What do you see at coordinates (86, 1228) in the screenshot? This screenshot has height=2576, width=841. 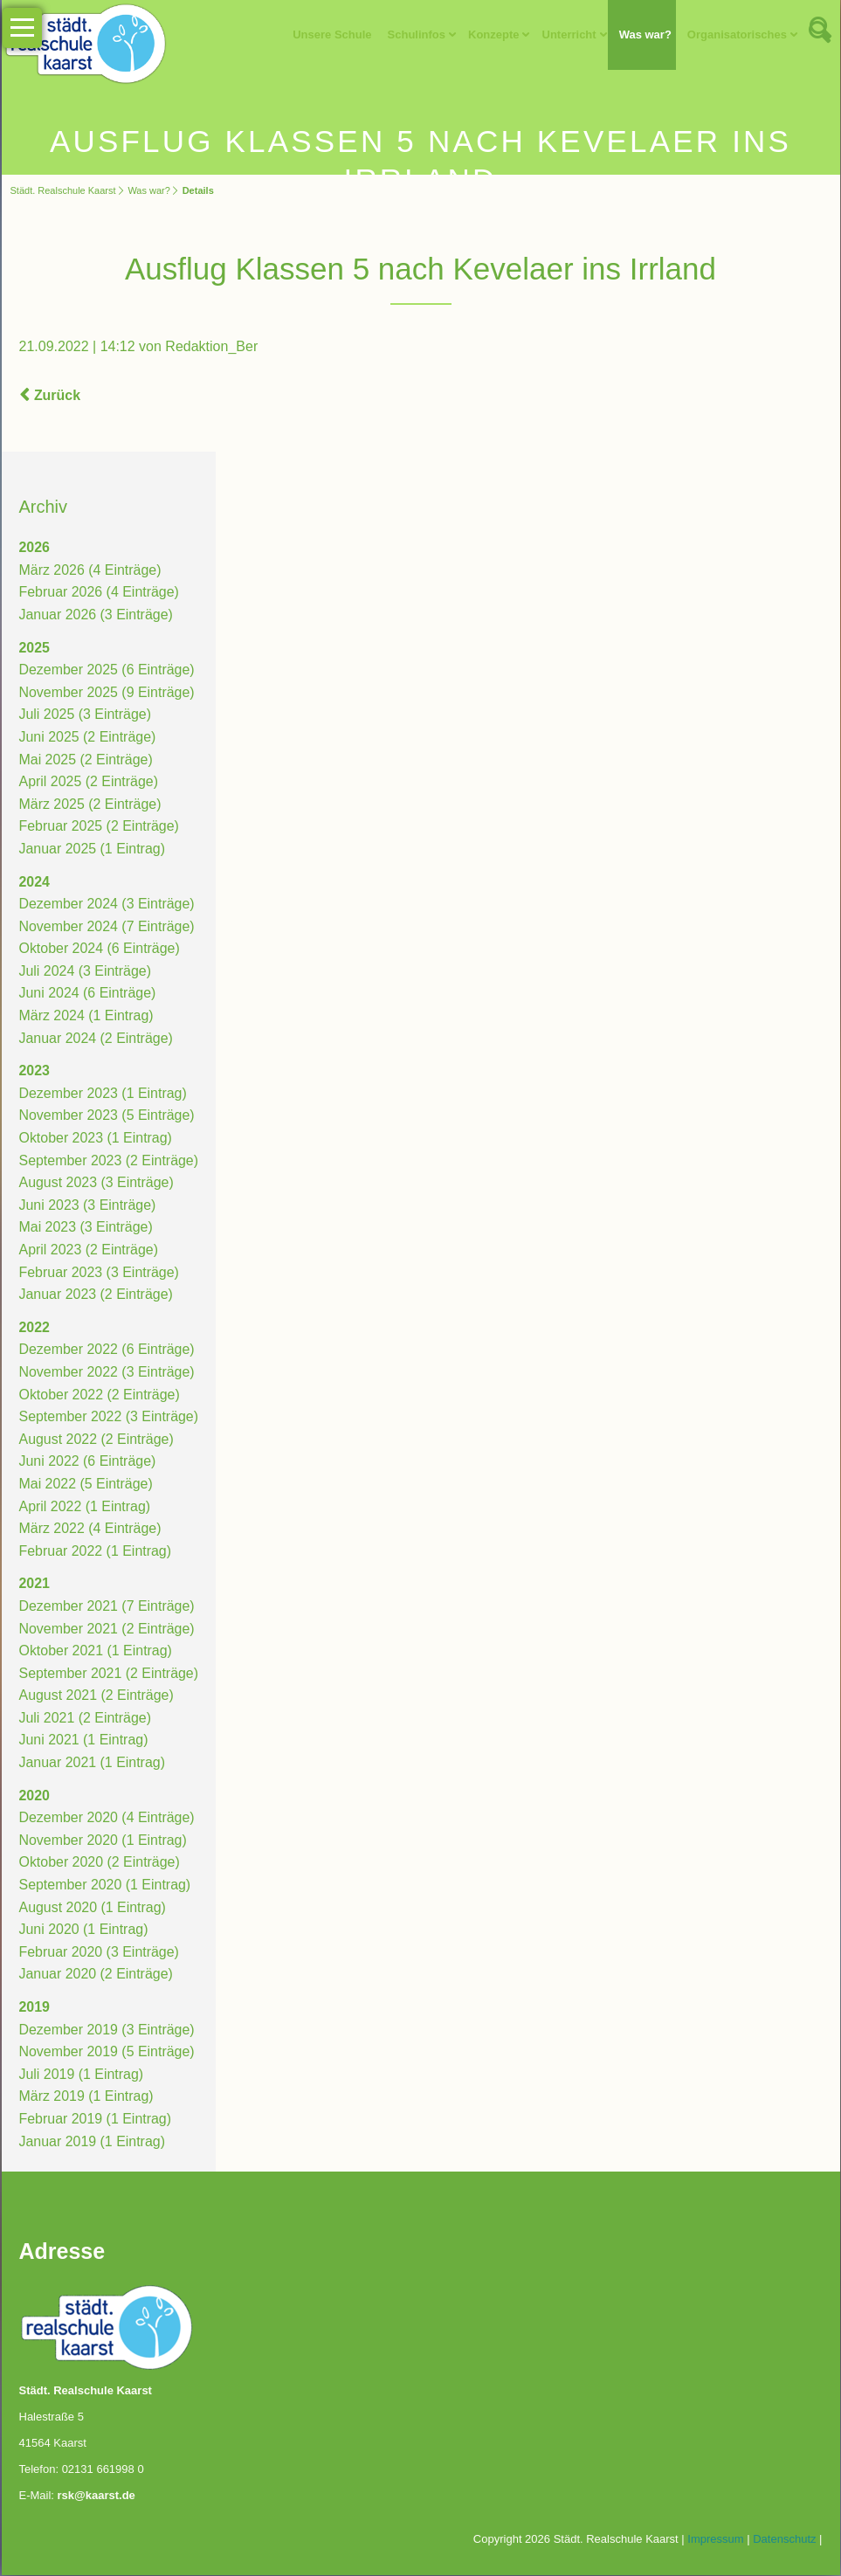 I see `Mai 2023 (3 Einträge)` at bounding box center [86, 1228].